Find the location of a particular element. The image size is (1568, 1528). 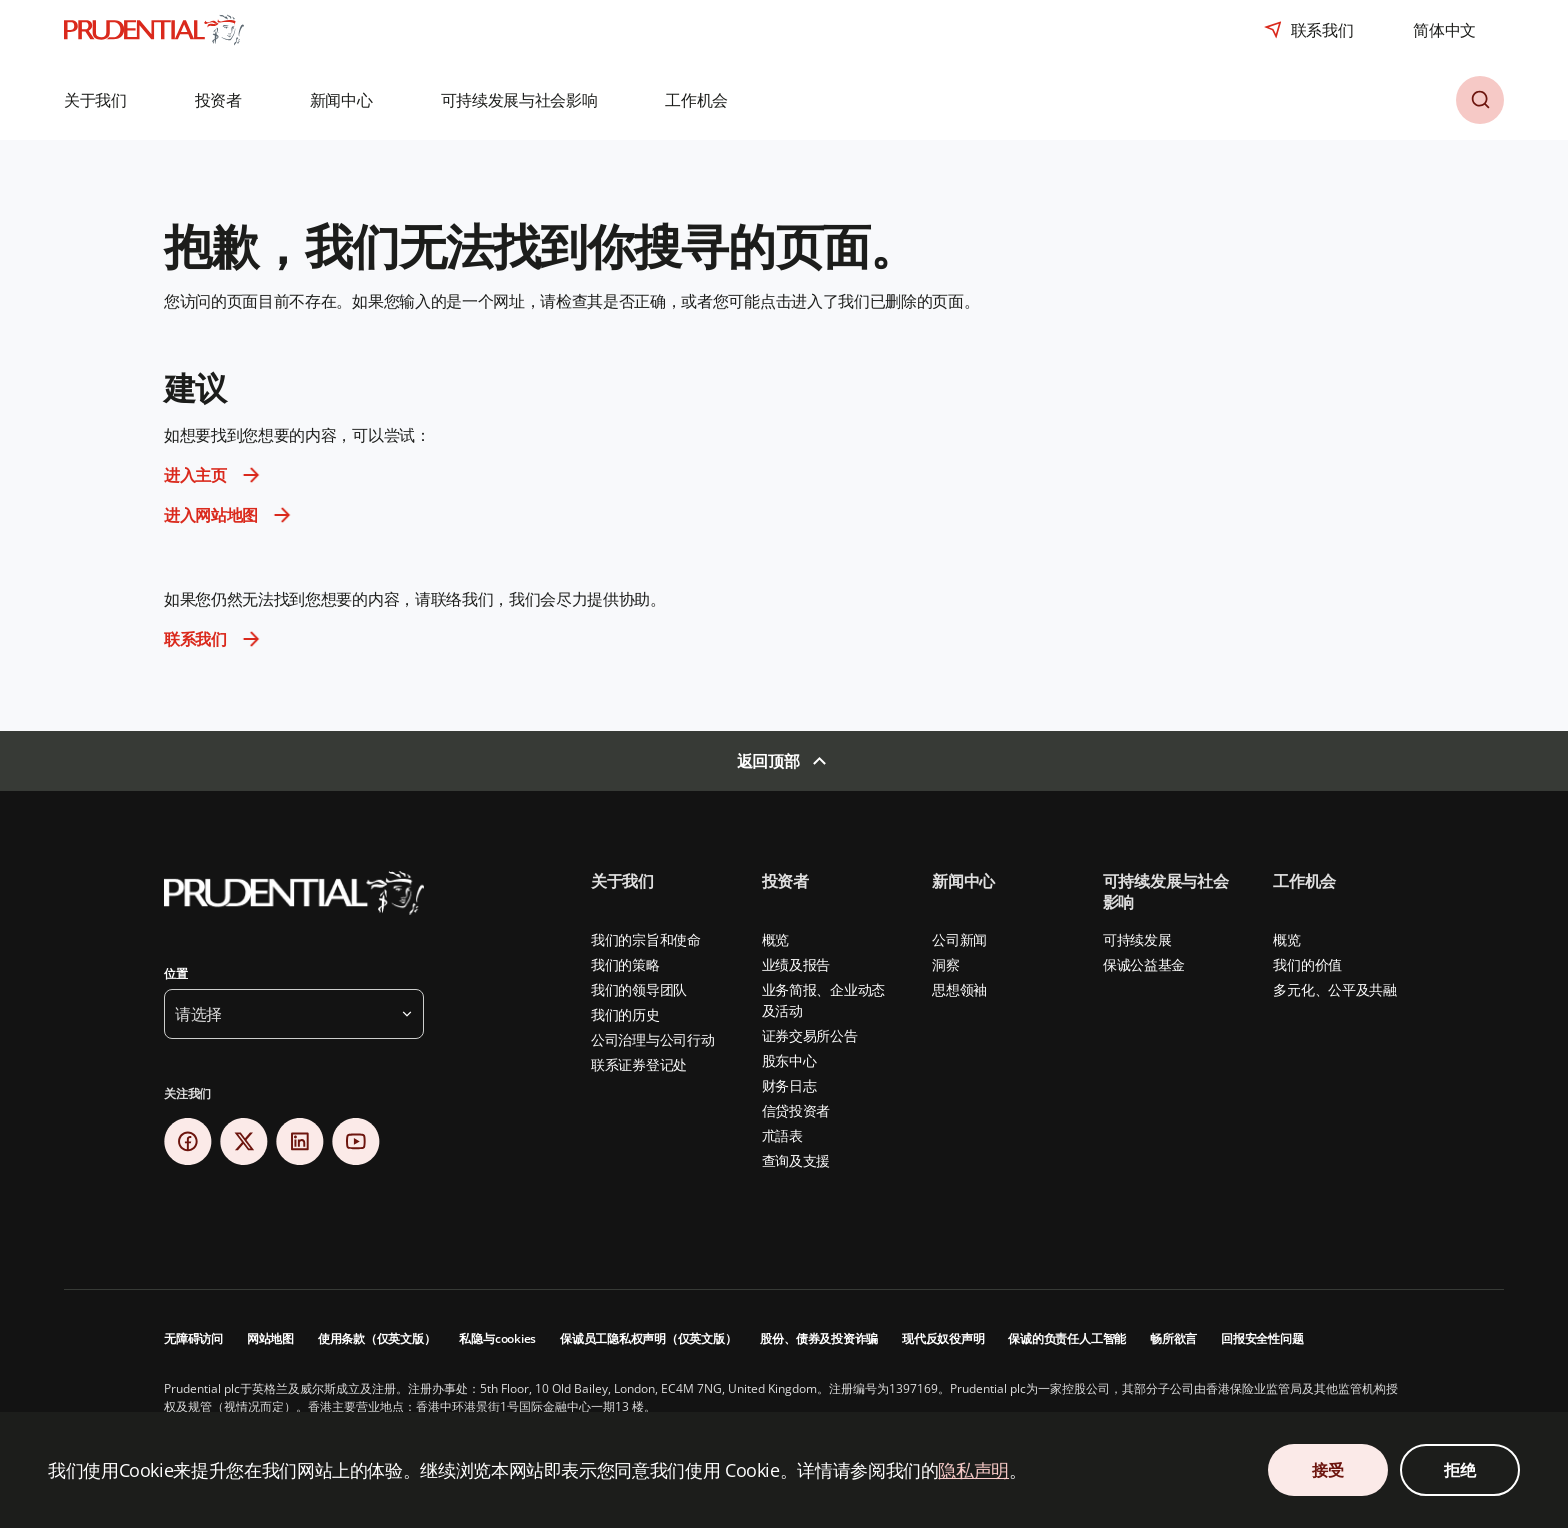

[button] is located at coordinates (109, 100).